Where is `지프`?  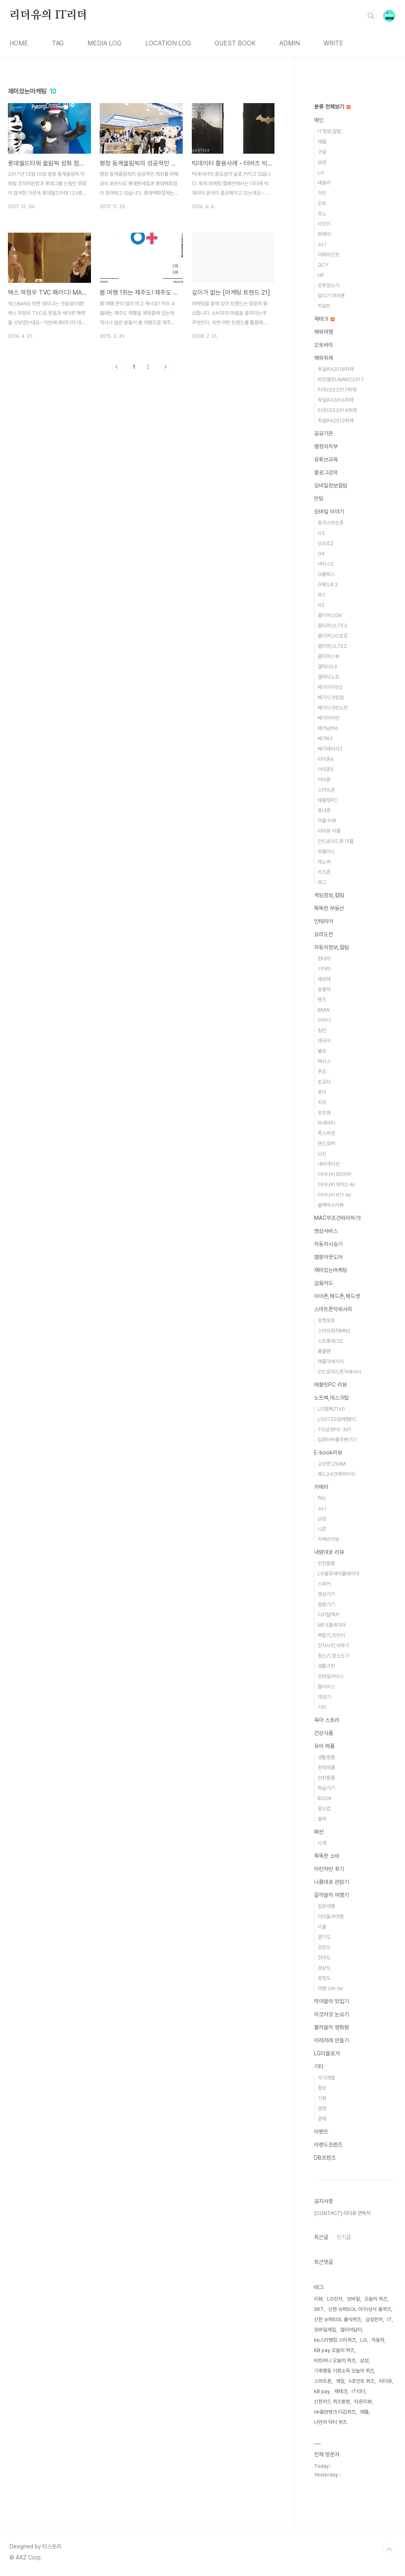
지프 is located at coordinates (322, 1102).